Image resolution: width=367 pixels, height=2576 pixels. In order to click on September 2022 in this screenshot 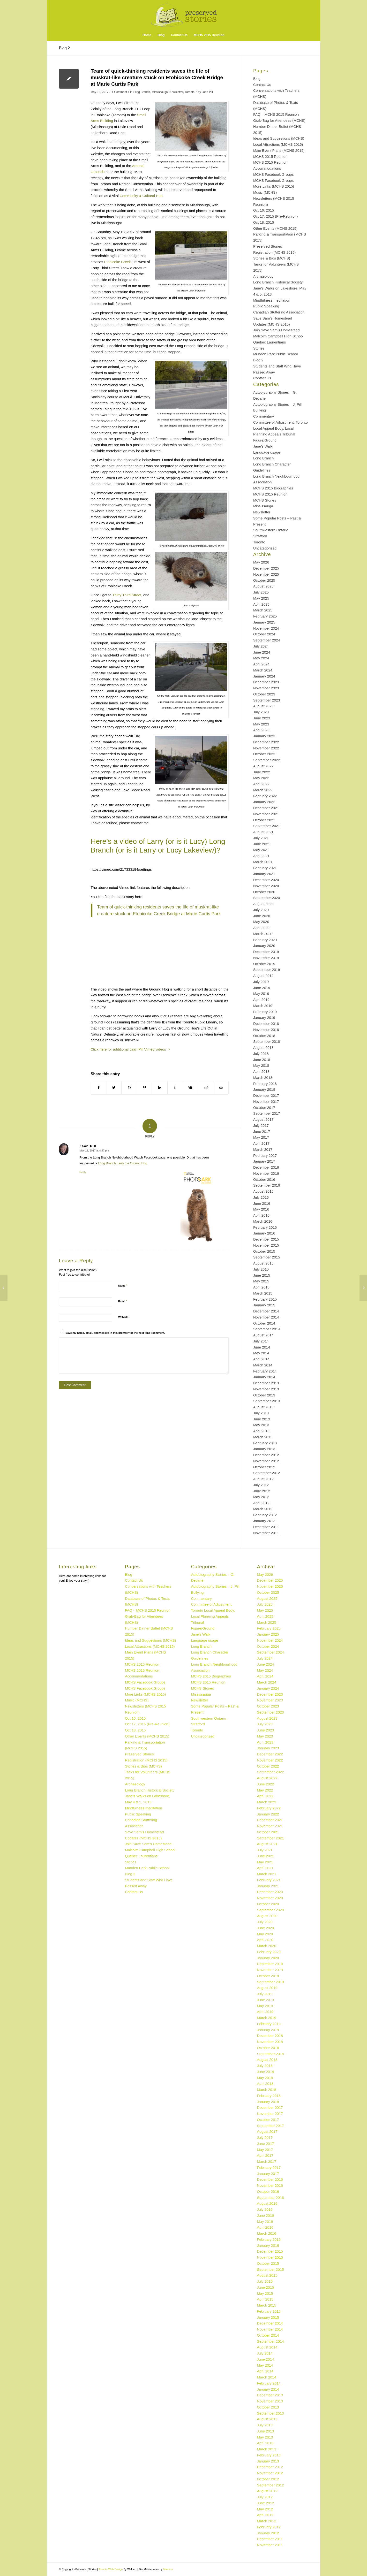, I will do `click(266, 760)`.